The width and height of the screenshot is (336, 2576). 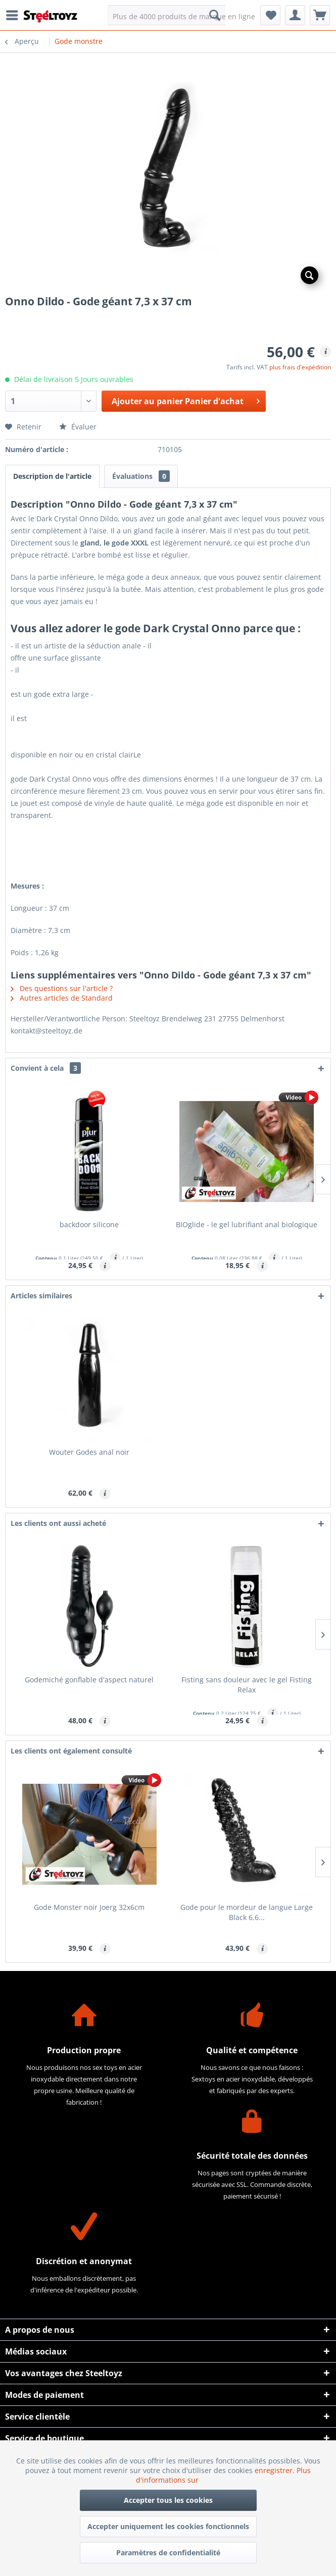 I want to click on Paramètres de confidentialité, so click(x=168, y=2552).